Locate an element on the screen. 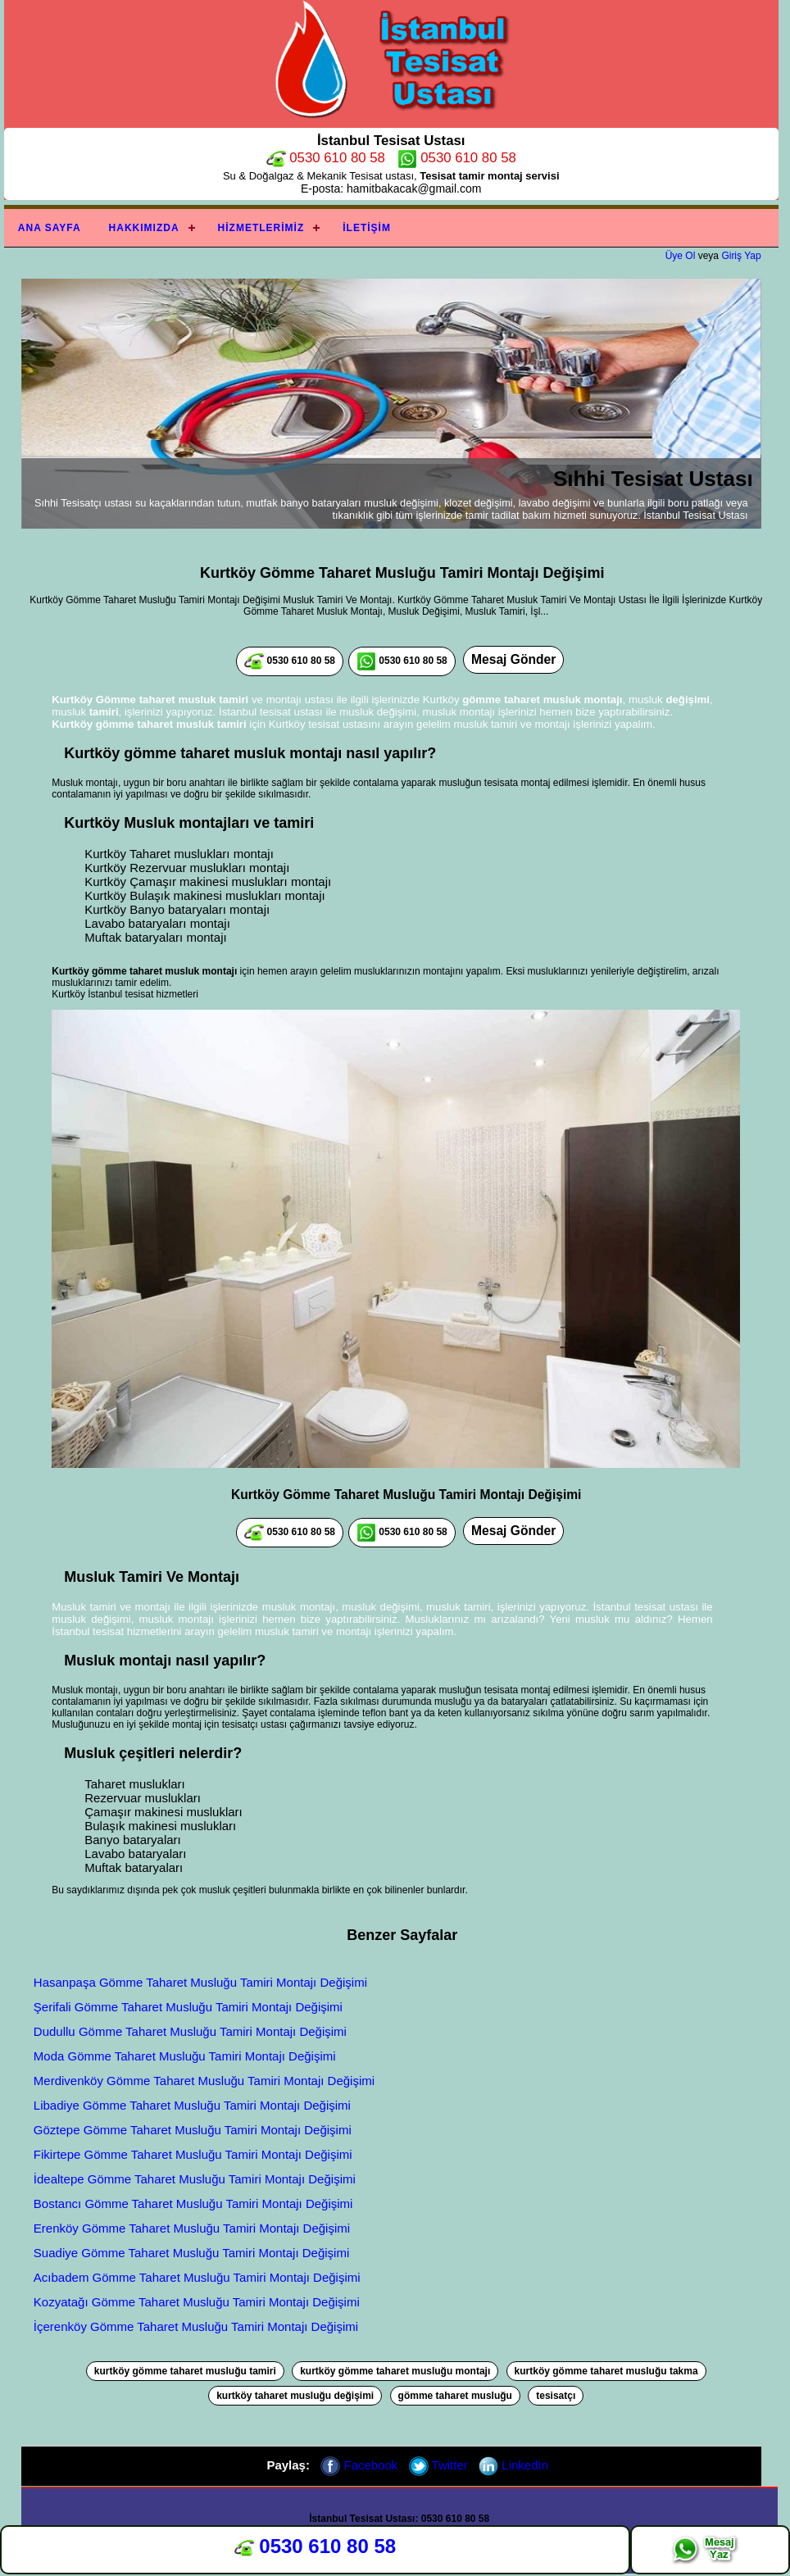  LinkedIn is located at coordinates (513, 2465).